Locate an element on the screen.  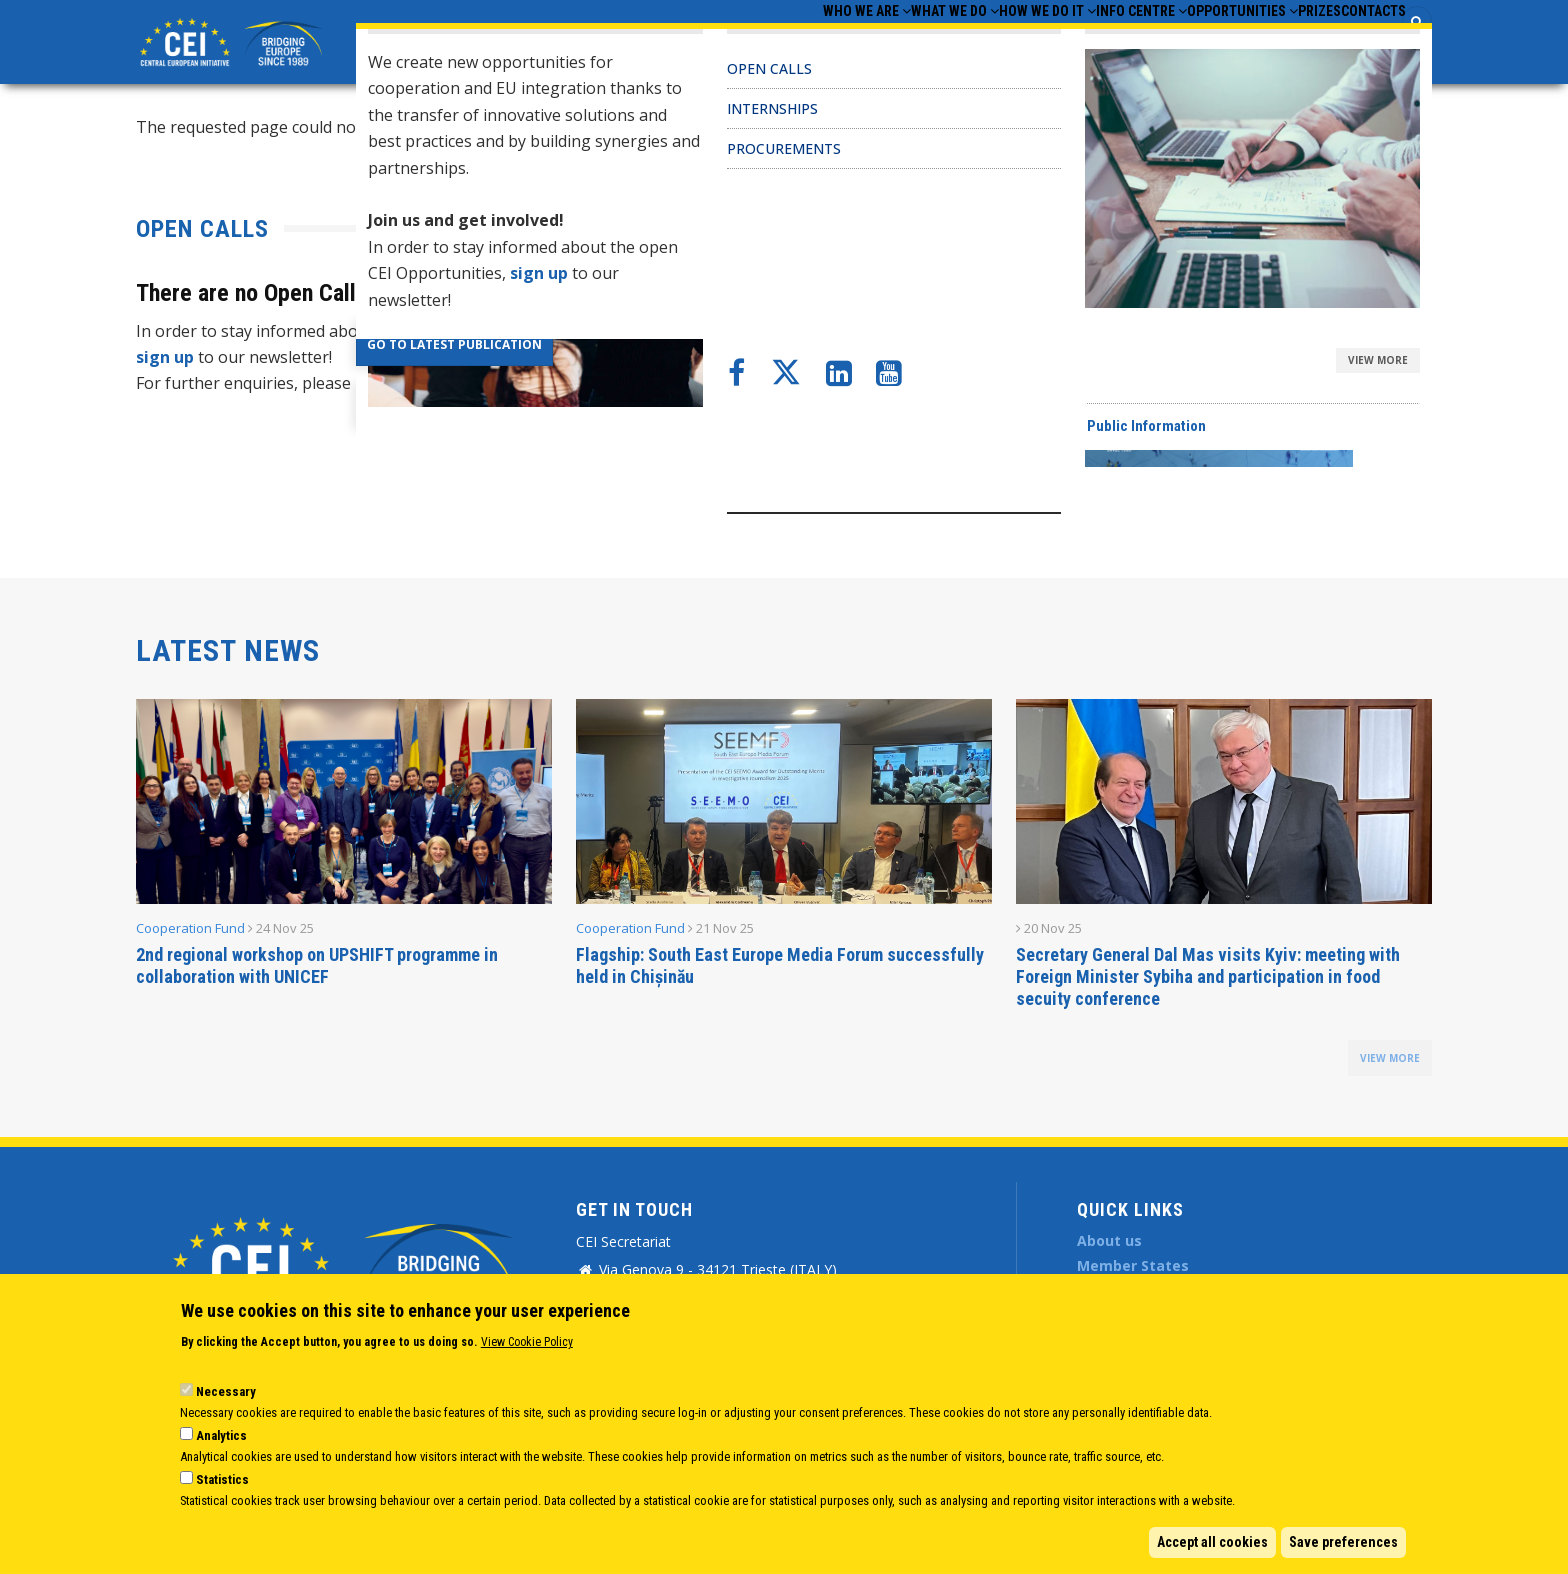
About us is located at coordinates (1109, 1240).